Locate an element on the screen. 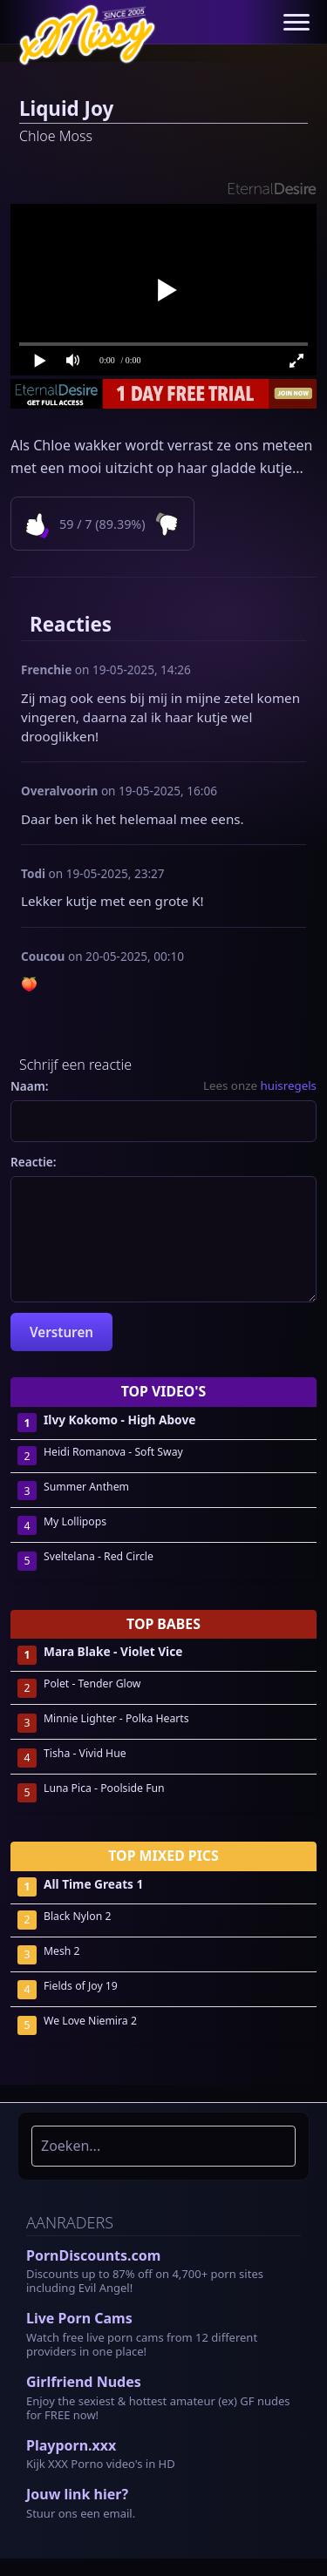 The height and width of the screenshot is (2576, 327). Naam: is located at coordinates (29, 1086).